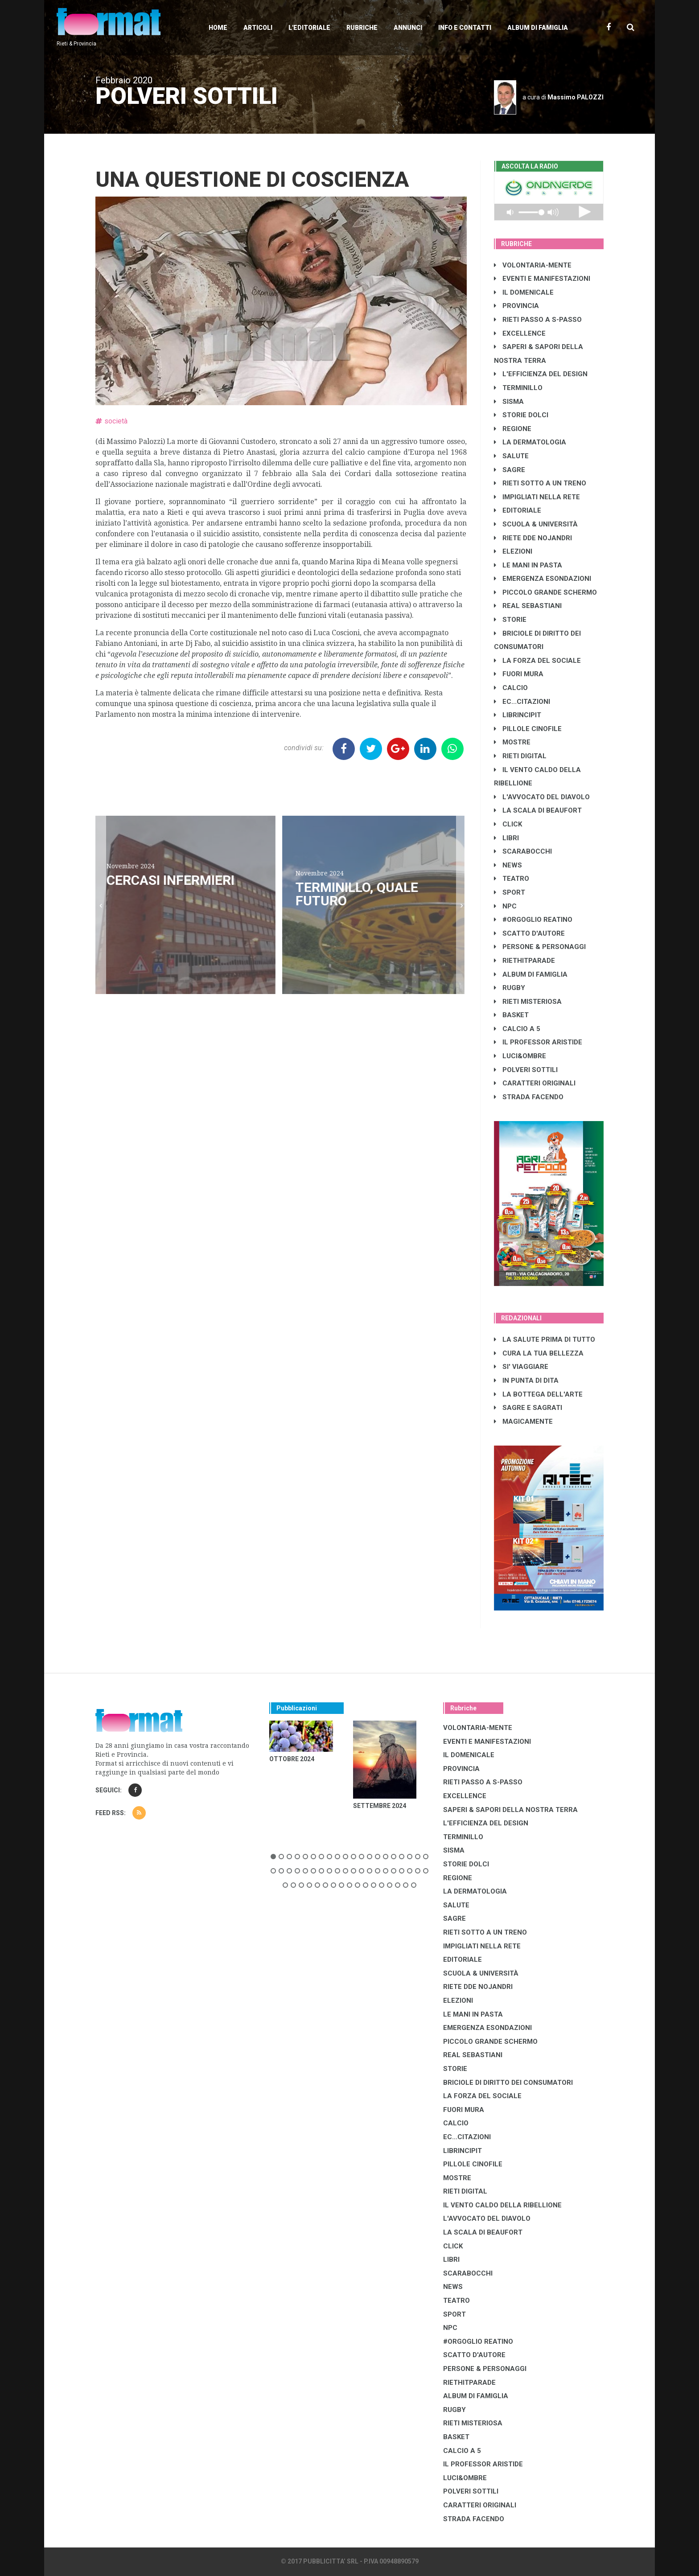 This screenshot has height=2576, width=699. What do you see at coordinates (538, 1042) in the screenshot?
I see `IL PROFESSOR ARISTIDE` at bounding box center [538, 1042].